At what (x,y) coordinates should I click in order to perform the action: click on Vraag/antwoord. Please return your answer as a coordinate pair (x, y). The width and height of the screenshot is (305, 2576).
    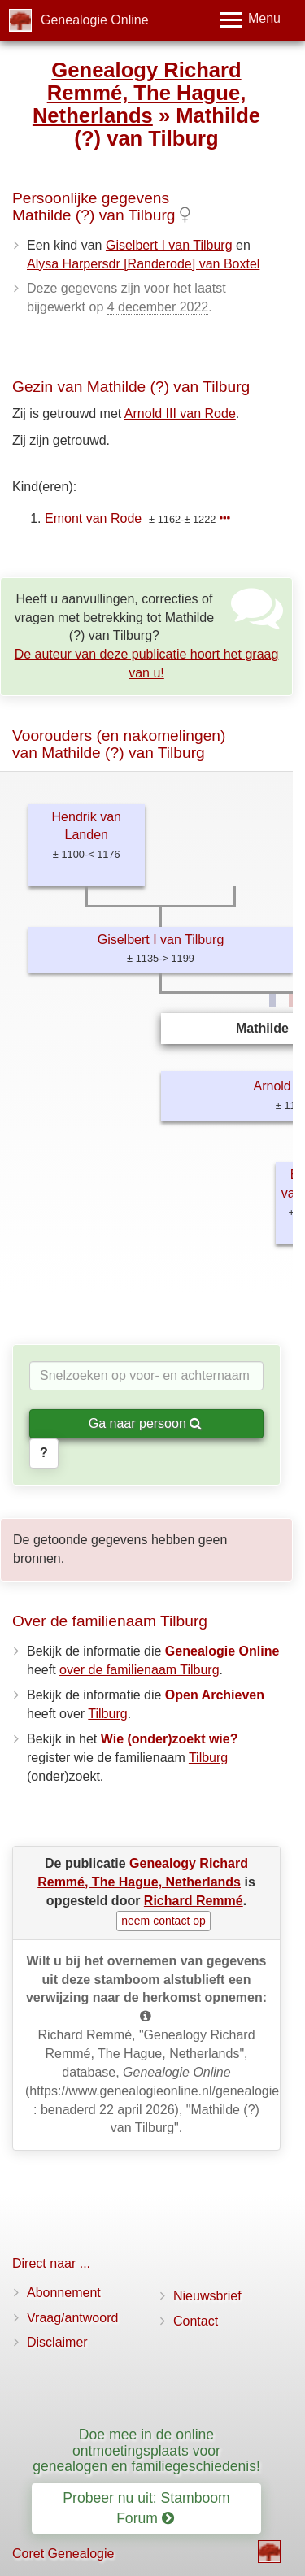
    Looking at the image, I should click on (72, 2318).